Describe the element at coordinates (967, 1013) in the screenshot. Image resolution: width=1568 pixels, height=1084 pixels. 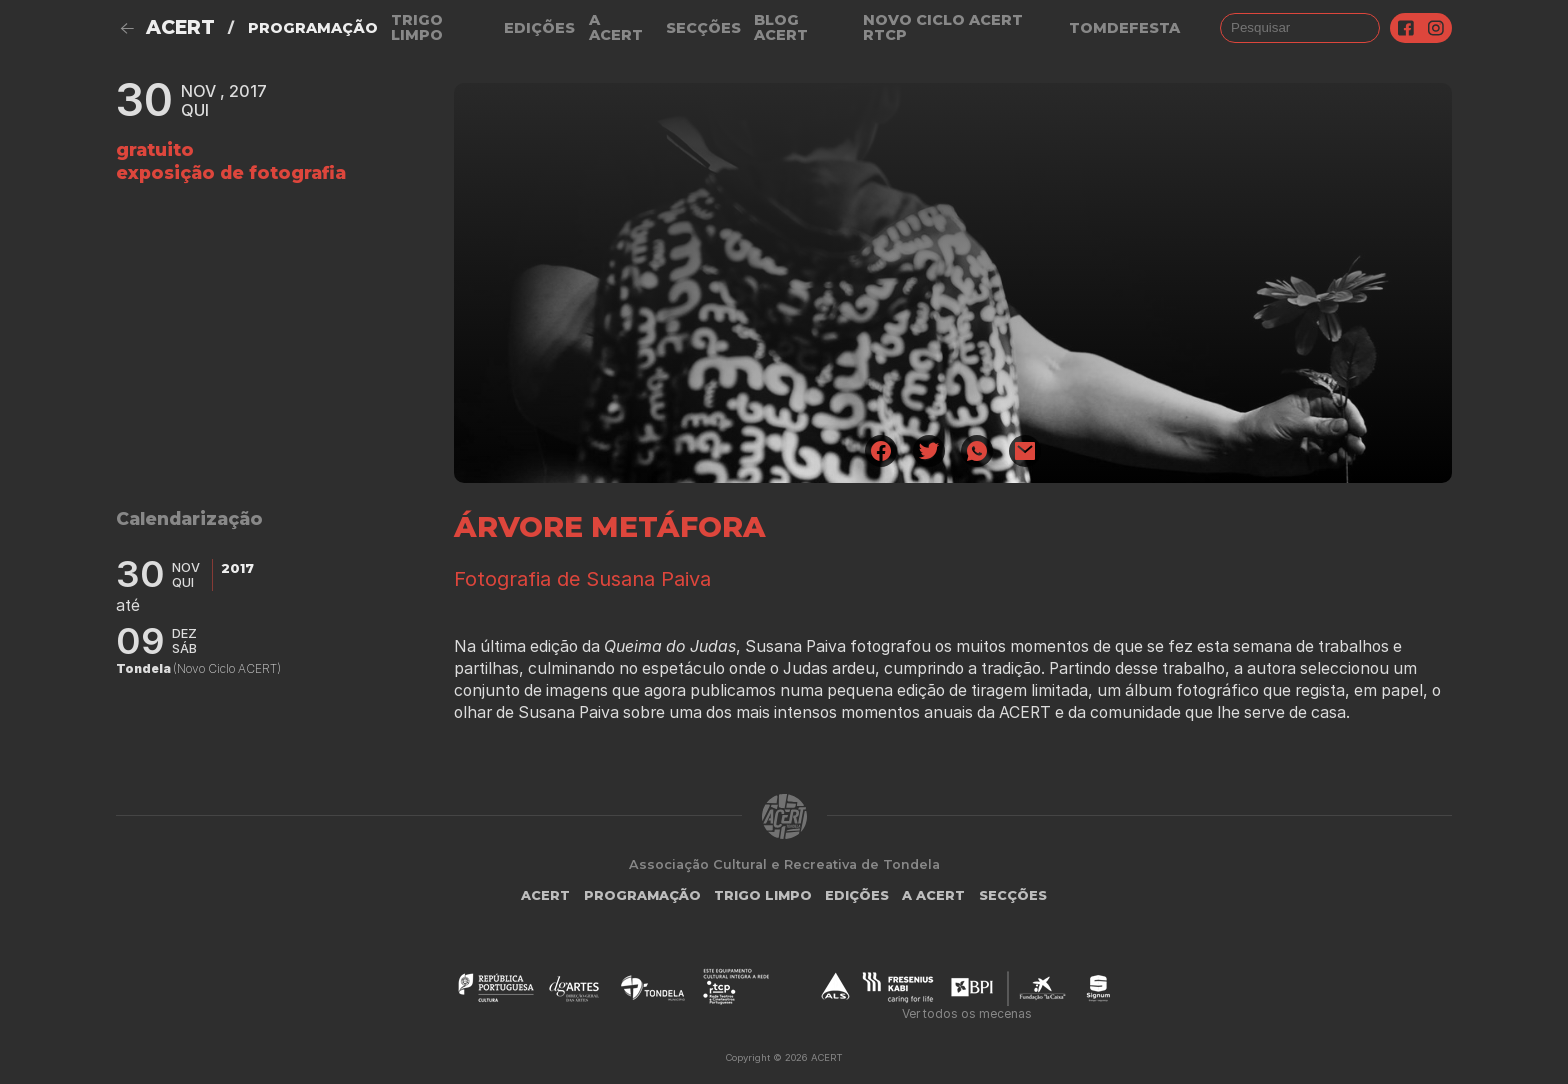
I see `Ver todos os mecenas` at that location.